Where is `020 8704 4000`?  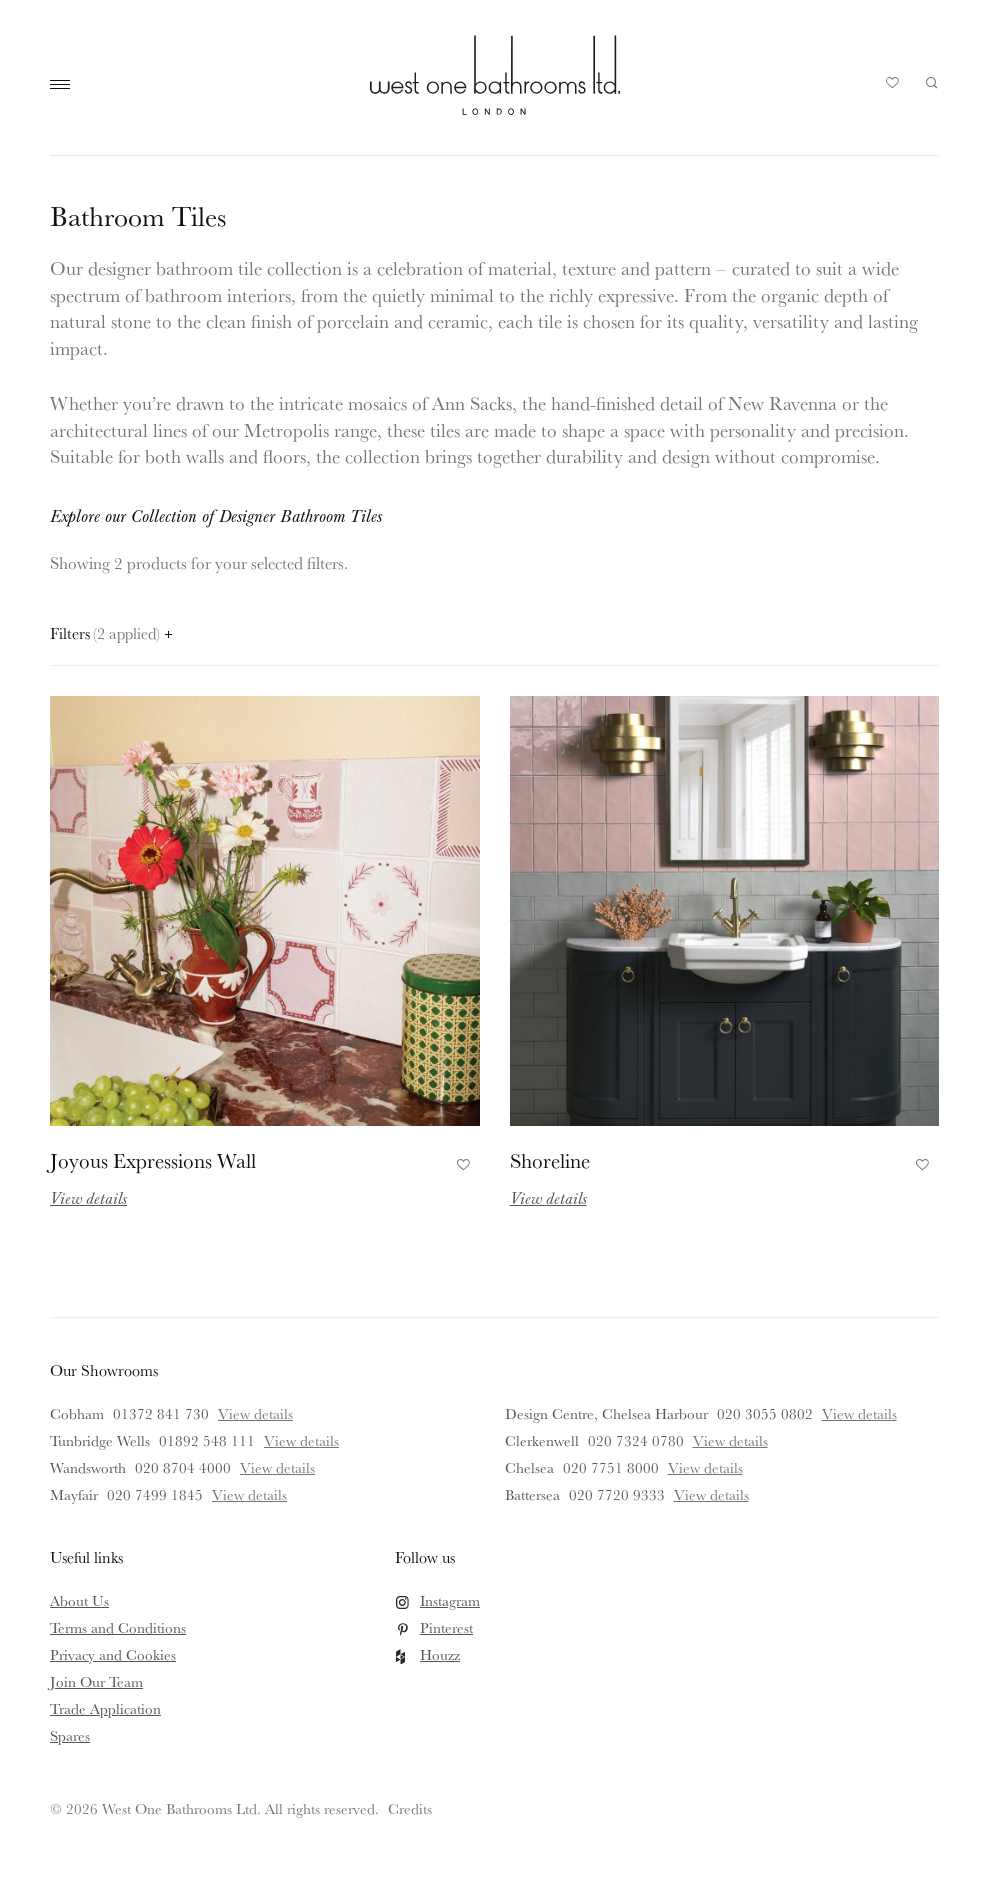 020 8704 4000 is located at coordinates (183, 1467).